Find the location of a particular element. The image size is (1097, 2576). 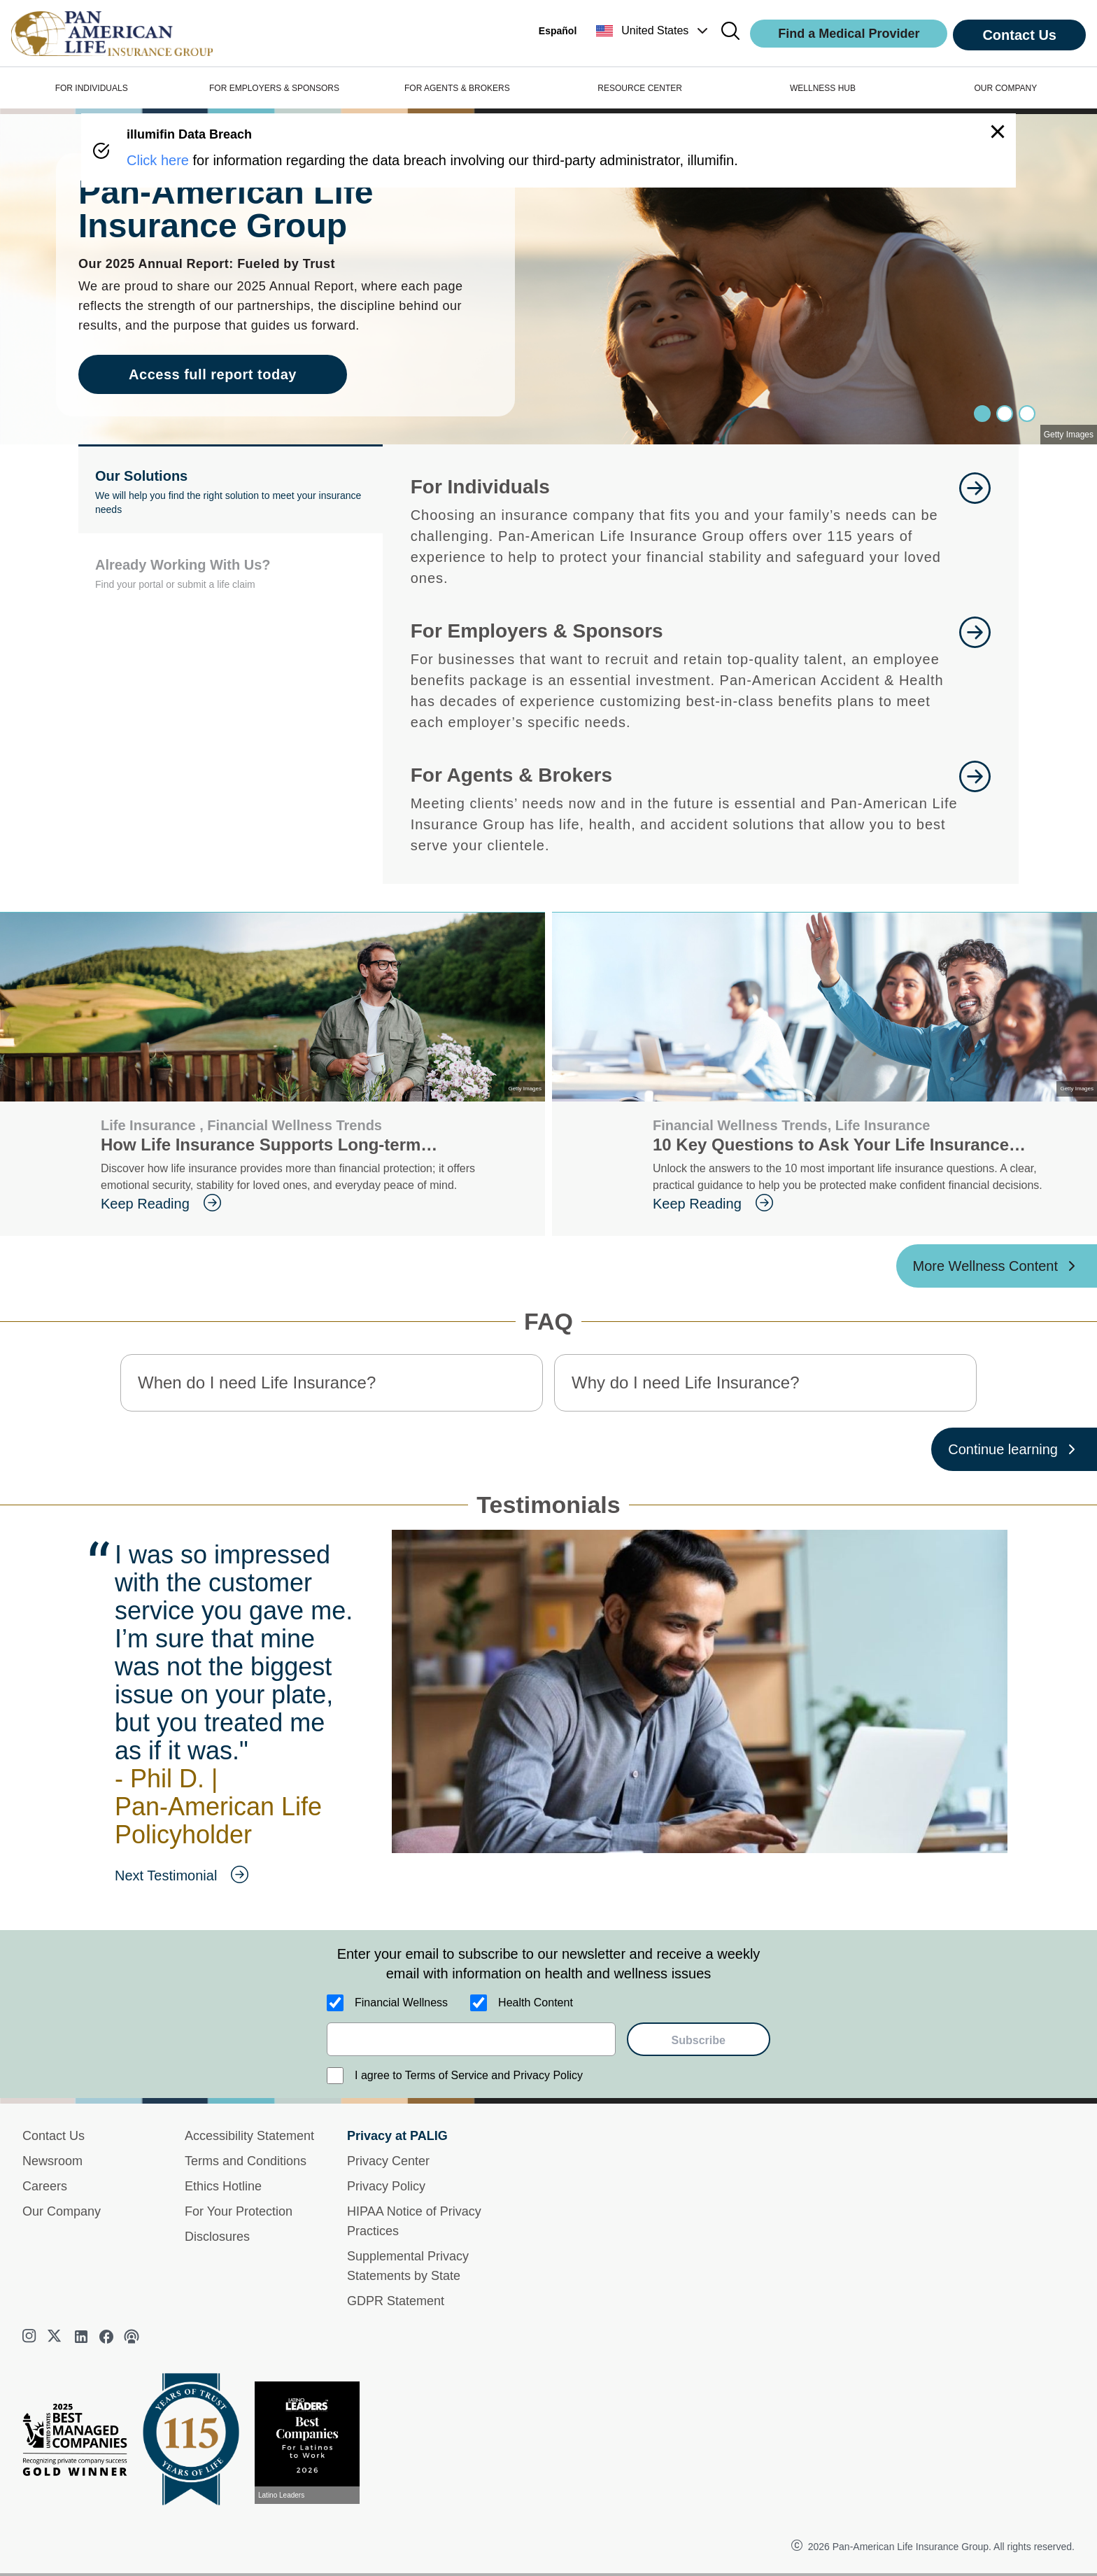

Why do I need Life Insurance? [button] is located at coordinates (686, 1382).